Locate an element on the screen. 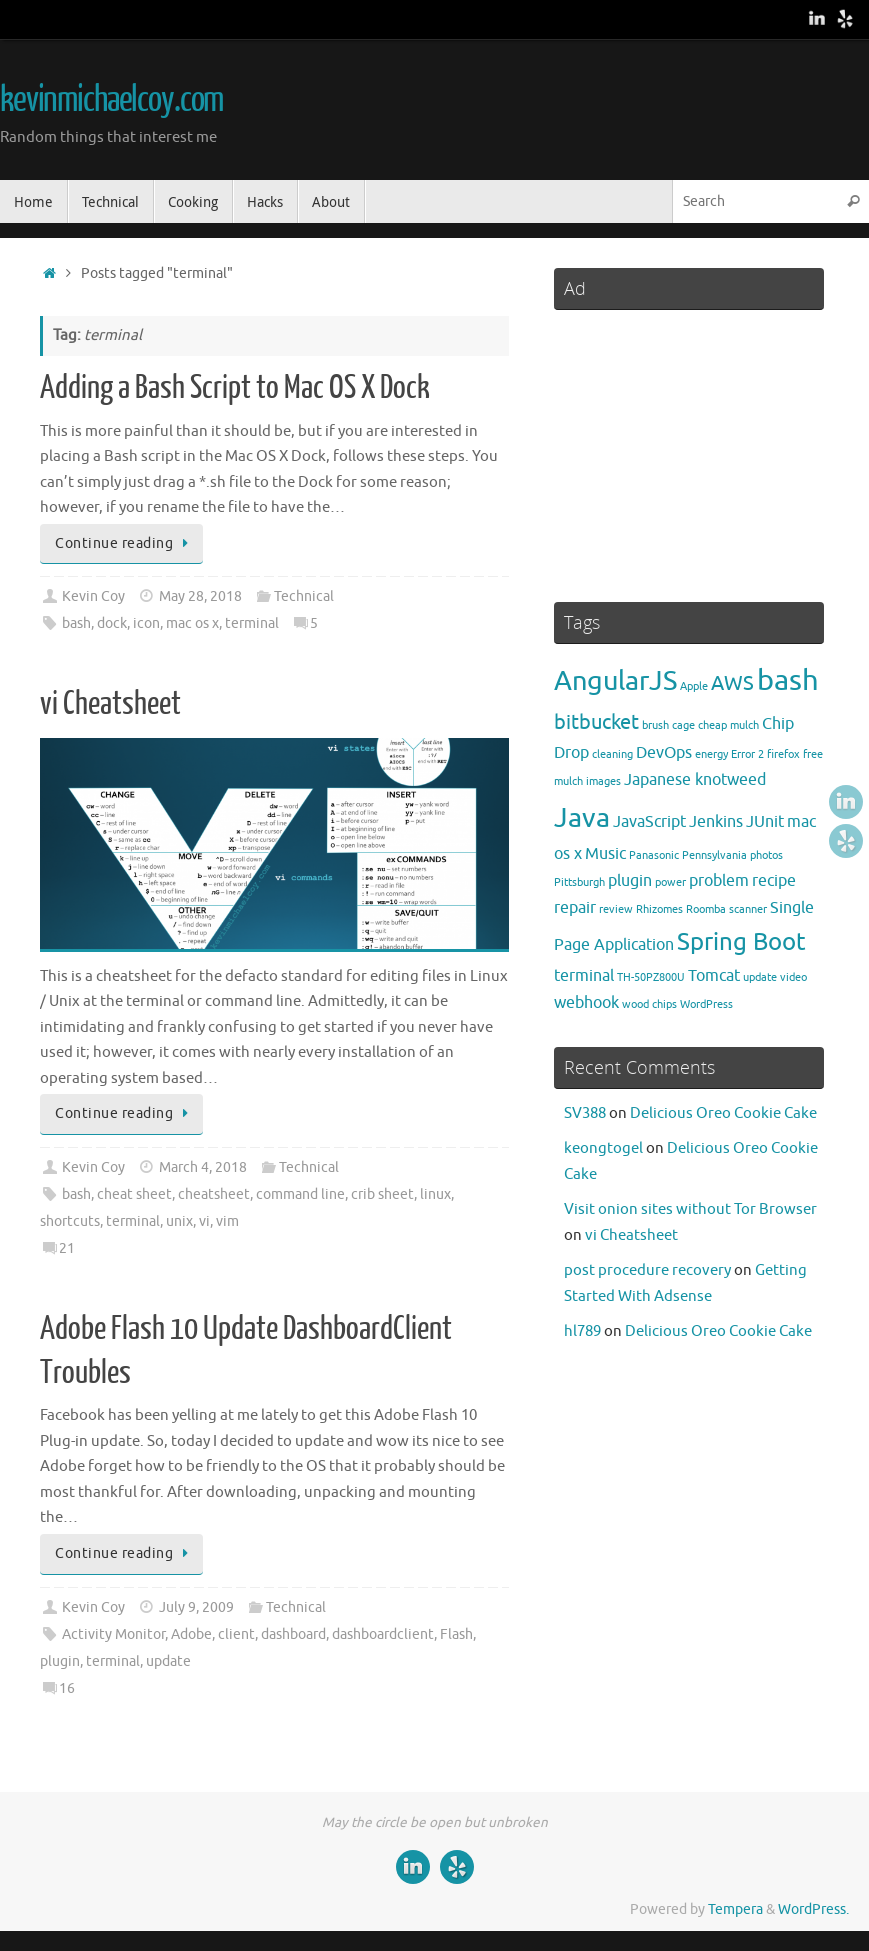  shortcuts is located at coordinates (70, 1221).